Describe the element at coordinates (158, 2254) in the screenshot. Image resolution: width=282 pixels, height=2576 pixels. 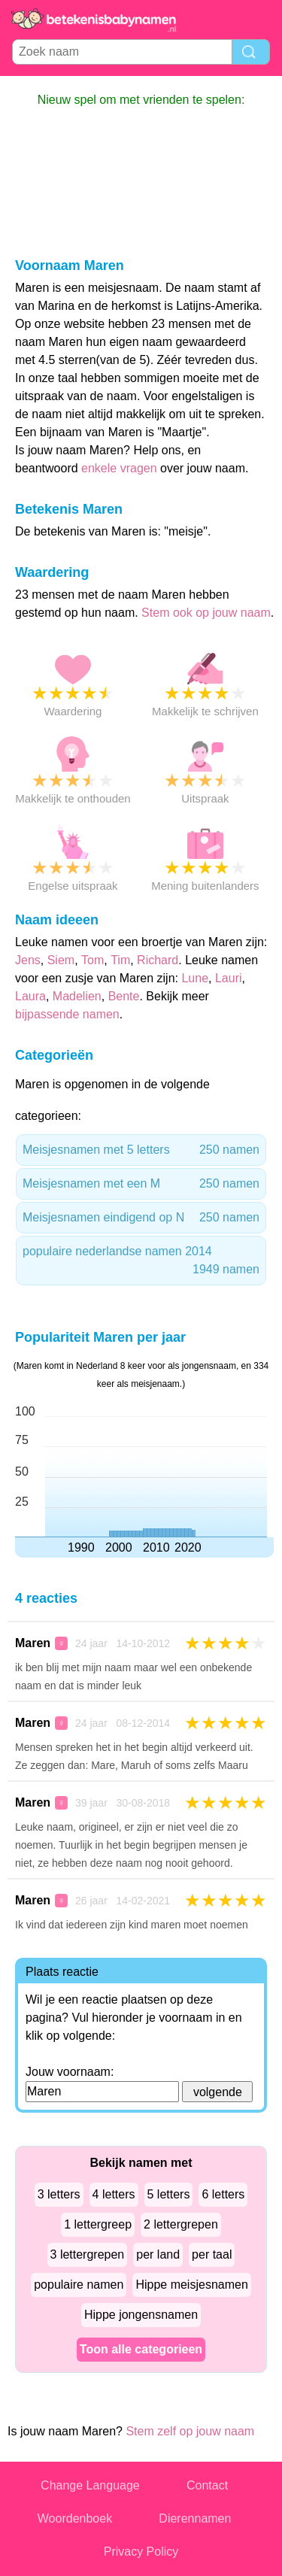
I see `per land` at that location.